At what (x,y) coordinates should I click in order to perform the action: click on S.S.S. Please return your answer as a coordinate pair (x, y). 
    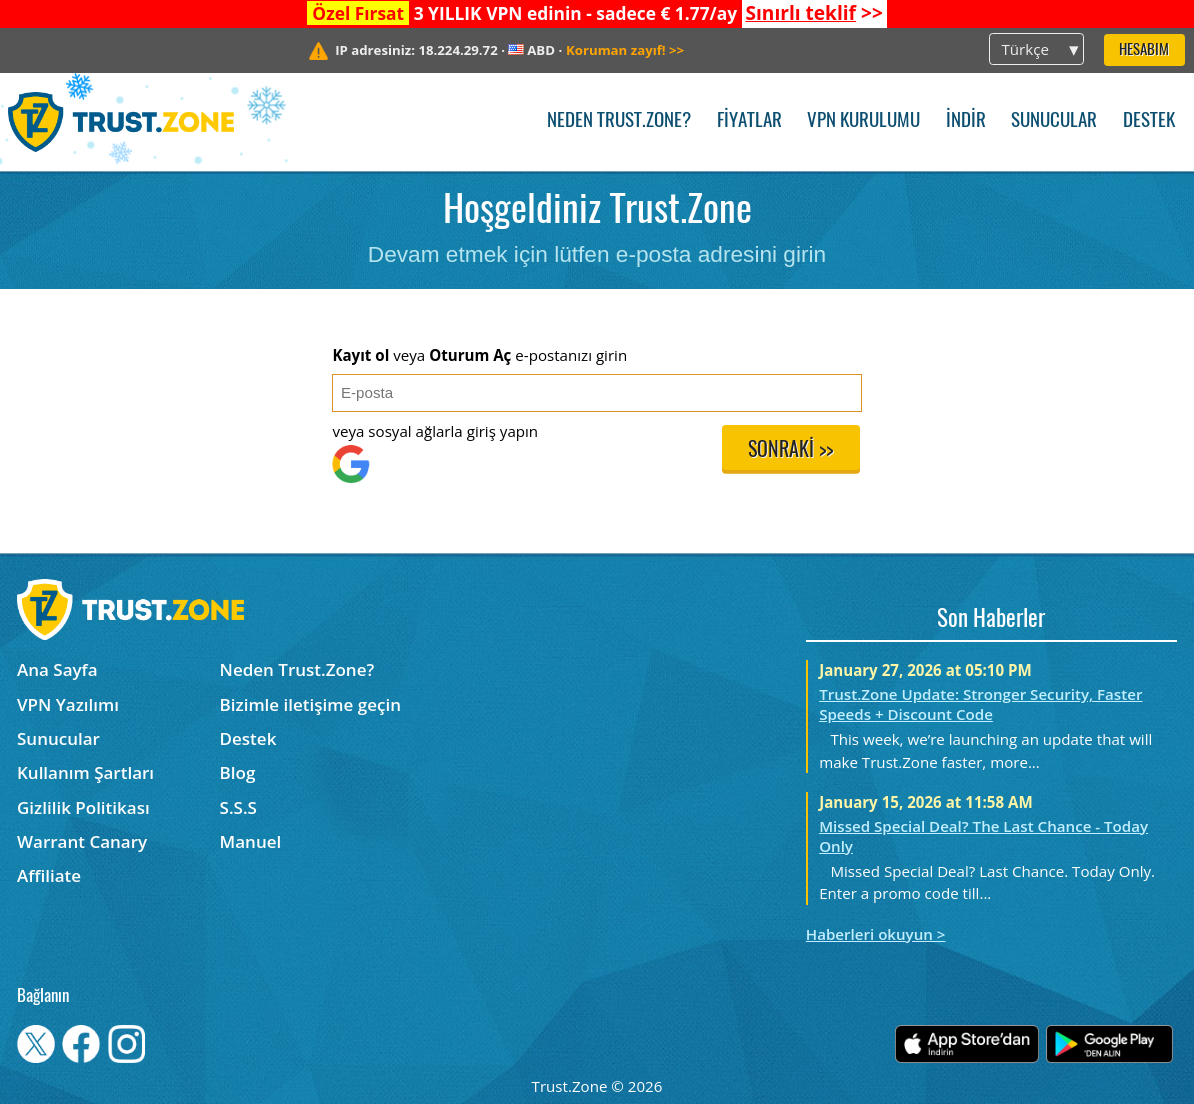
    Looking at the image, I should click on (238, 807).